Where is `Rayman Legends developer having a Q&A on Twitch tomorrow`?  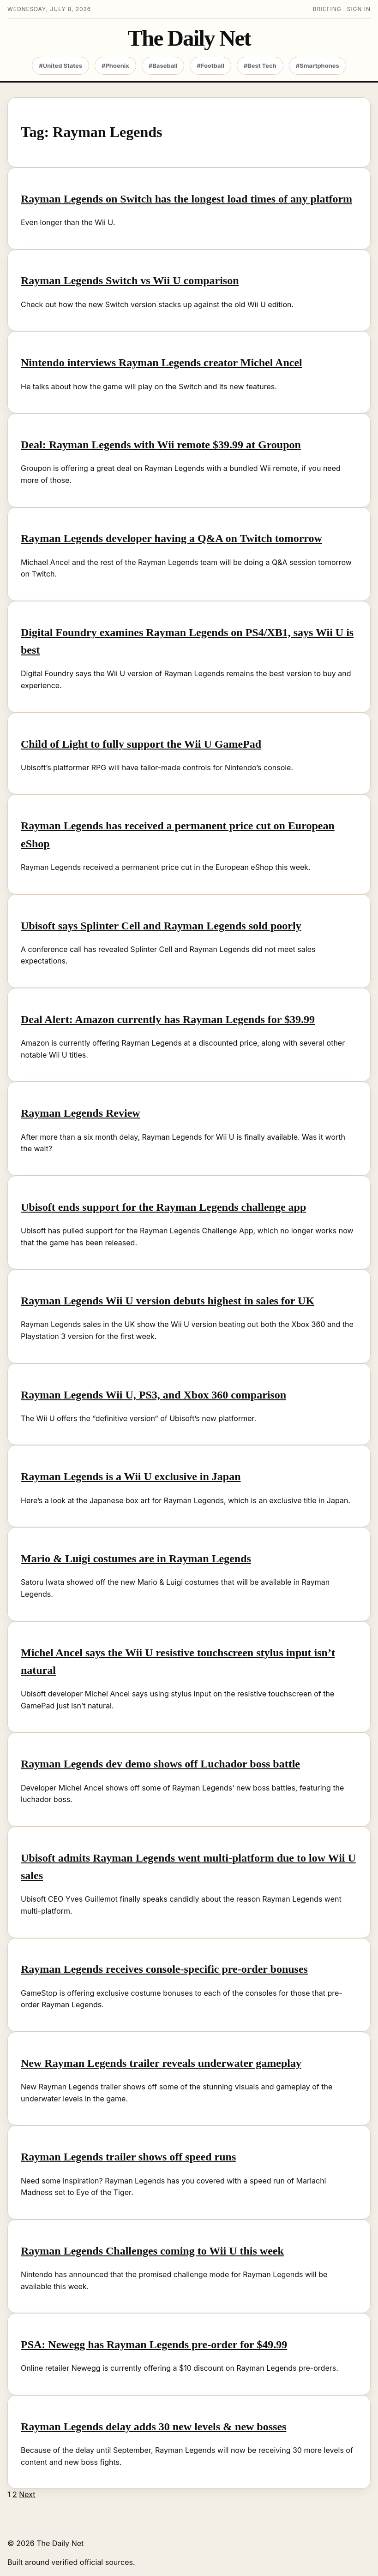
Rayman Legends developer having a Q&A on Twitch tomorrow is located at coordinates (171, 538).